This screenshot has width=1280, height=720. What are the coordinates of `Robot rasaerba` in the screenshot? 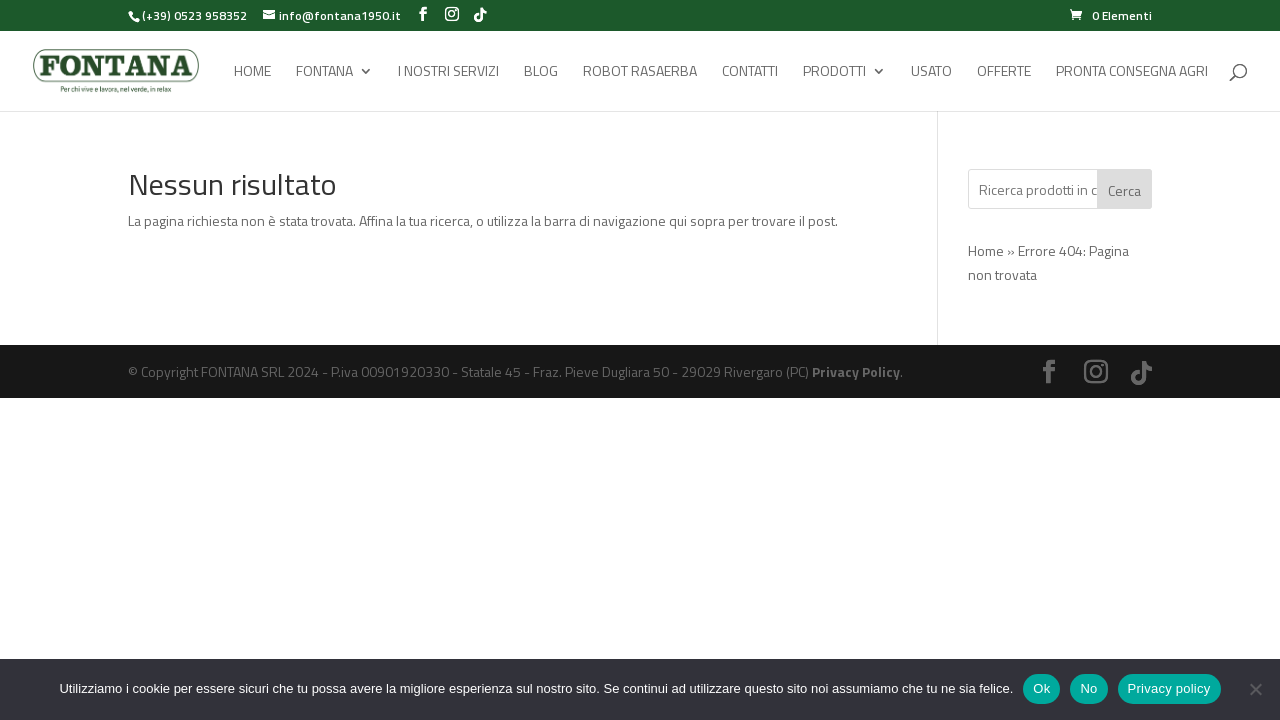 It's located at (640, 72).